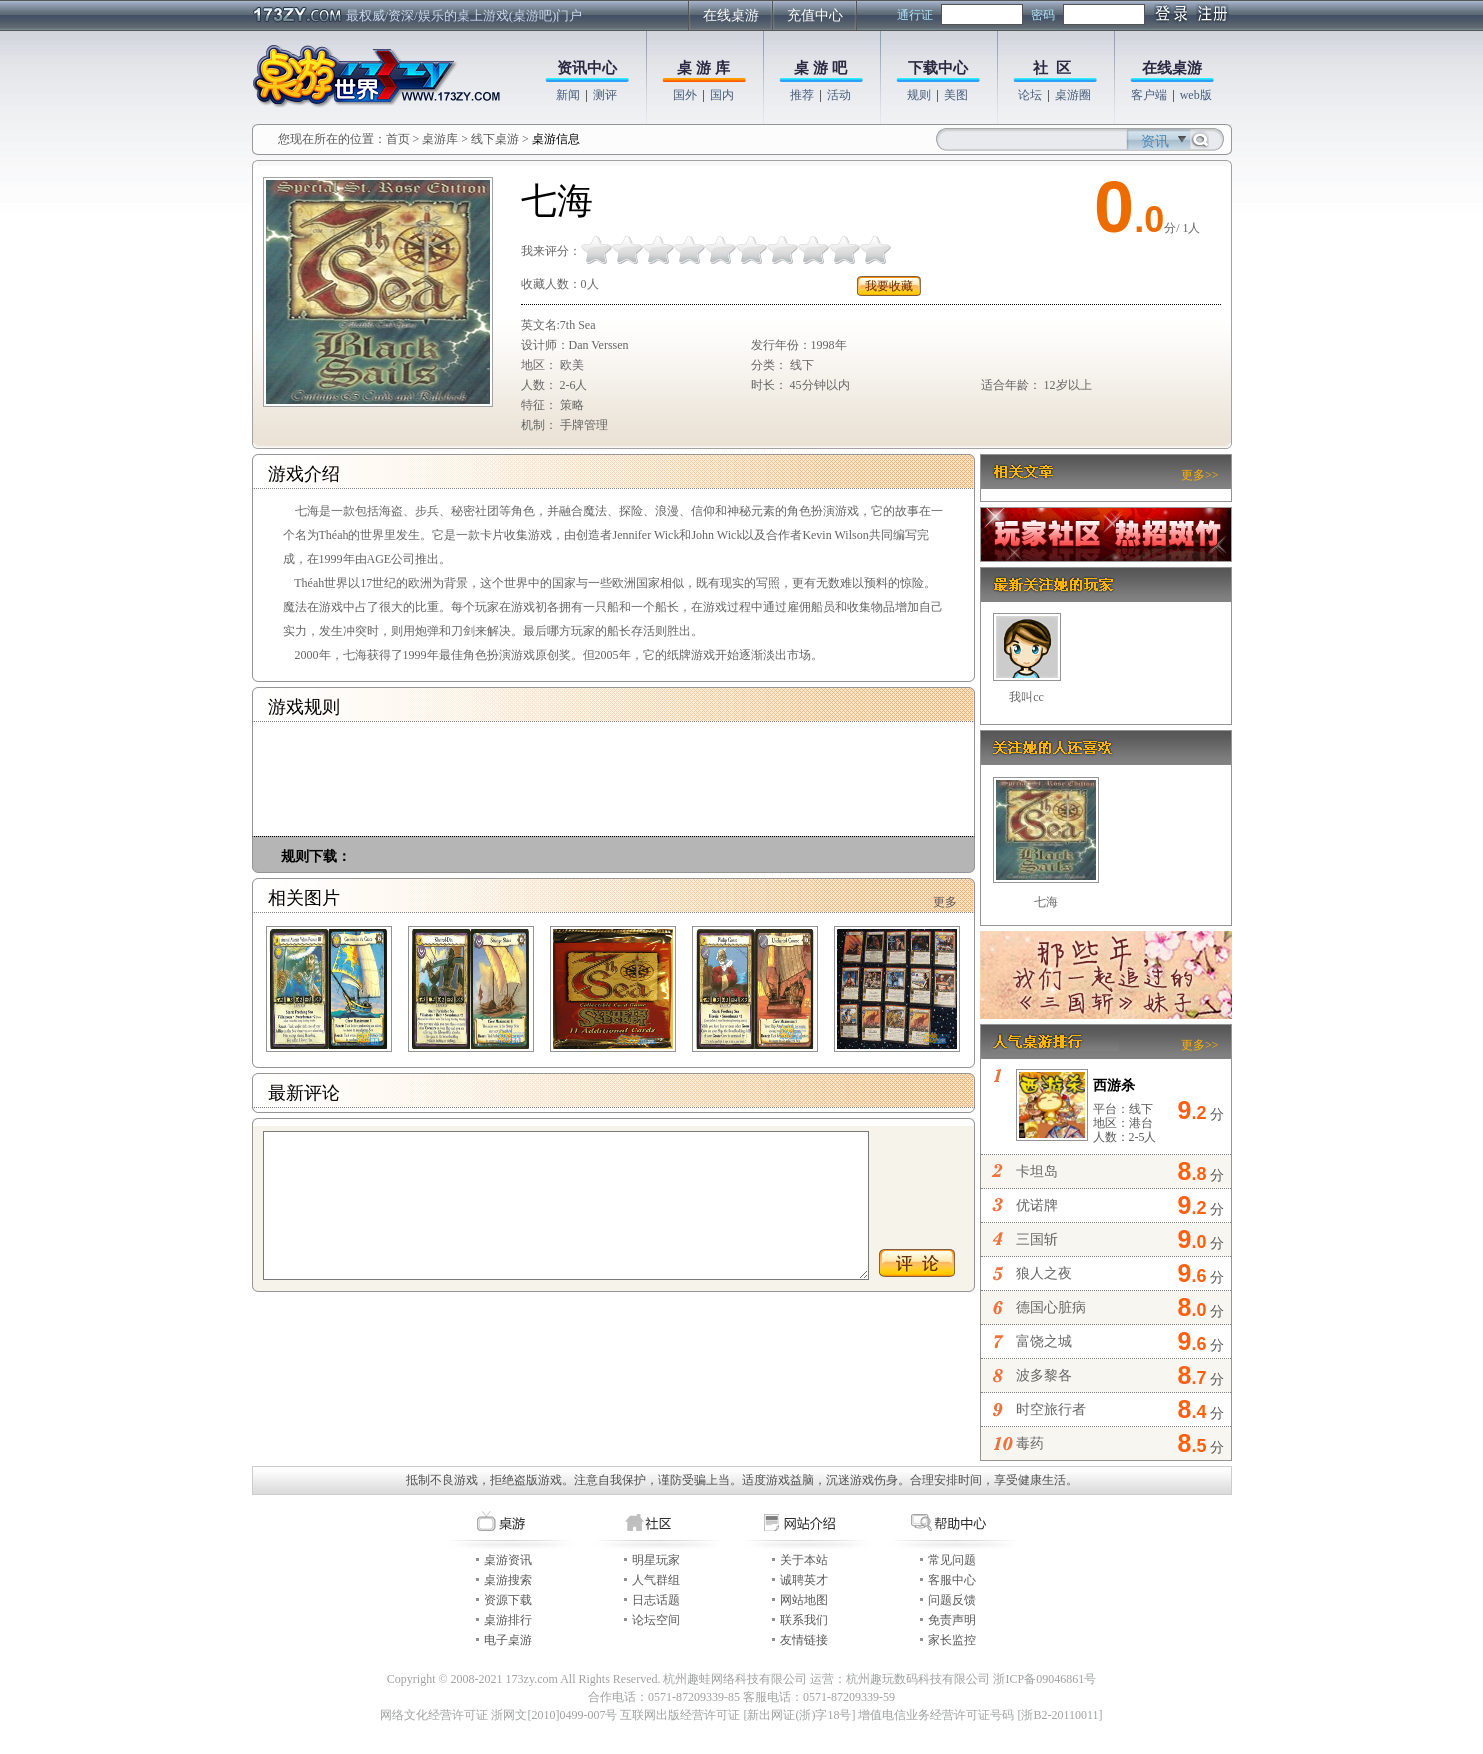  Describe the element at coordinates (804, 1580) in the screenshot. I see `诚聘英才` at that location.